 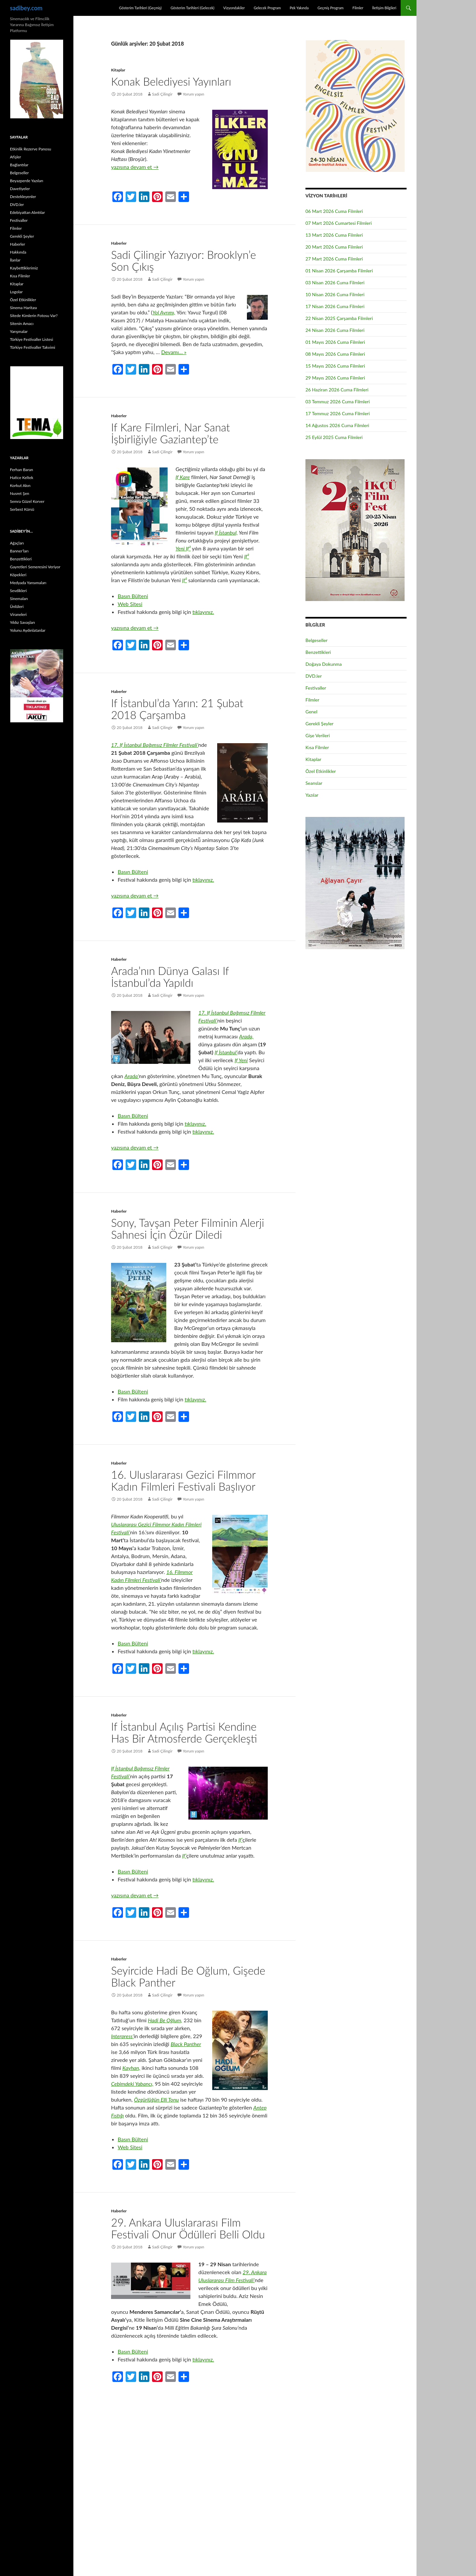 I want to click on Özgürlüğün Elli Tonu, so click(x=156, y=2099).